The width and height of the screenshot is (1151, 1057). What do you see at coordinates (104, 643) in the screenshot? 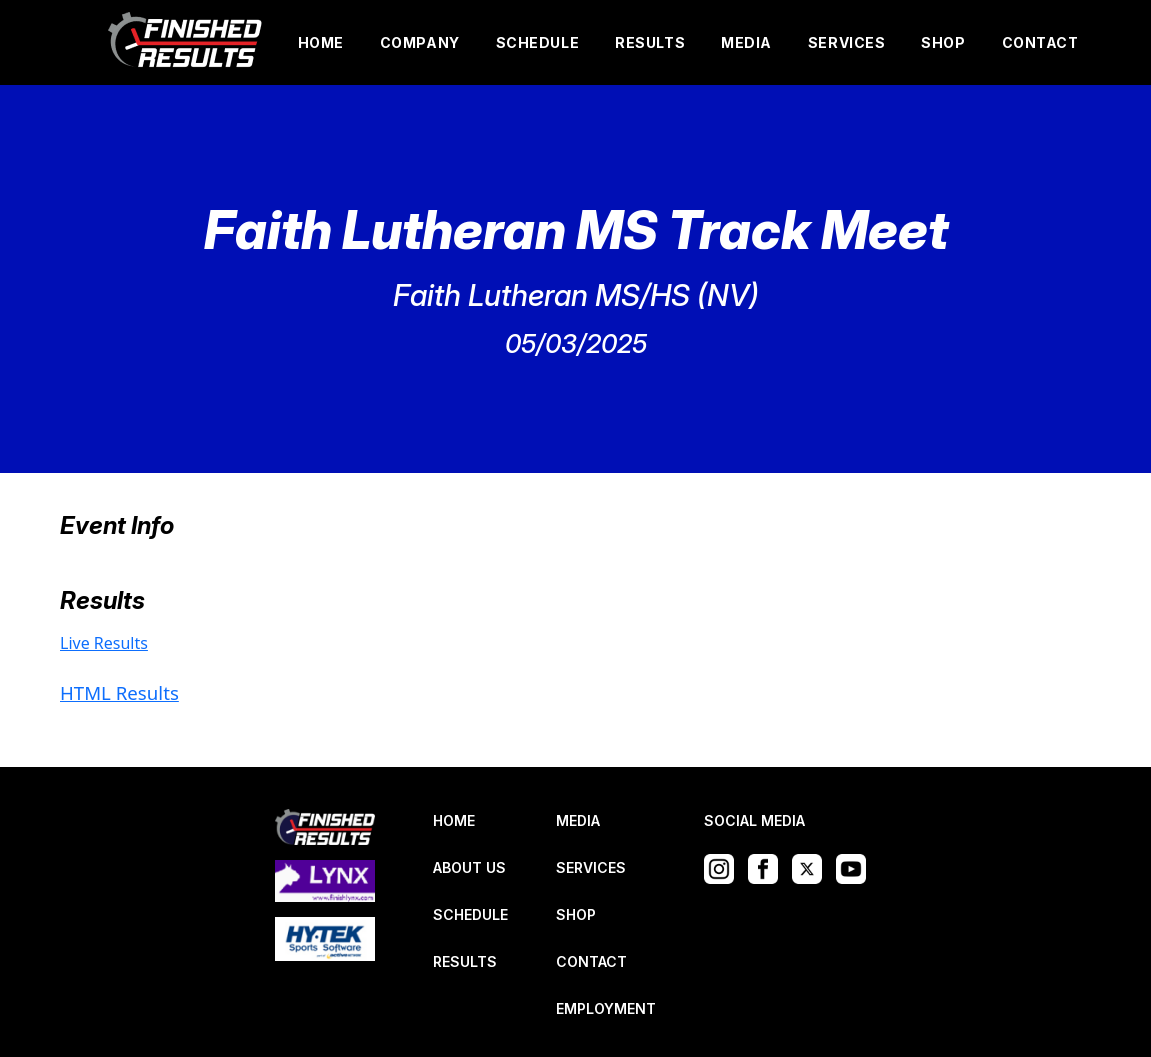
I see `Live Results` at bounding box center [104, 643].